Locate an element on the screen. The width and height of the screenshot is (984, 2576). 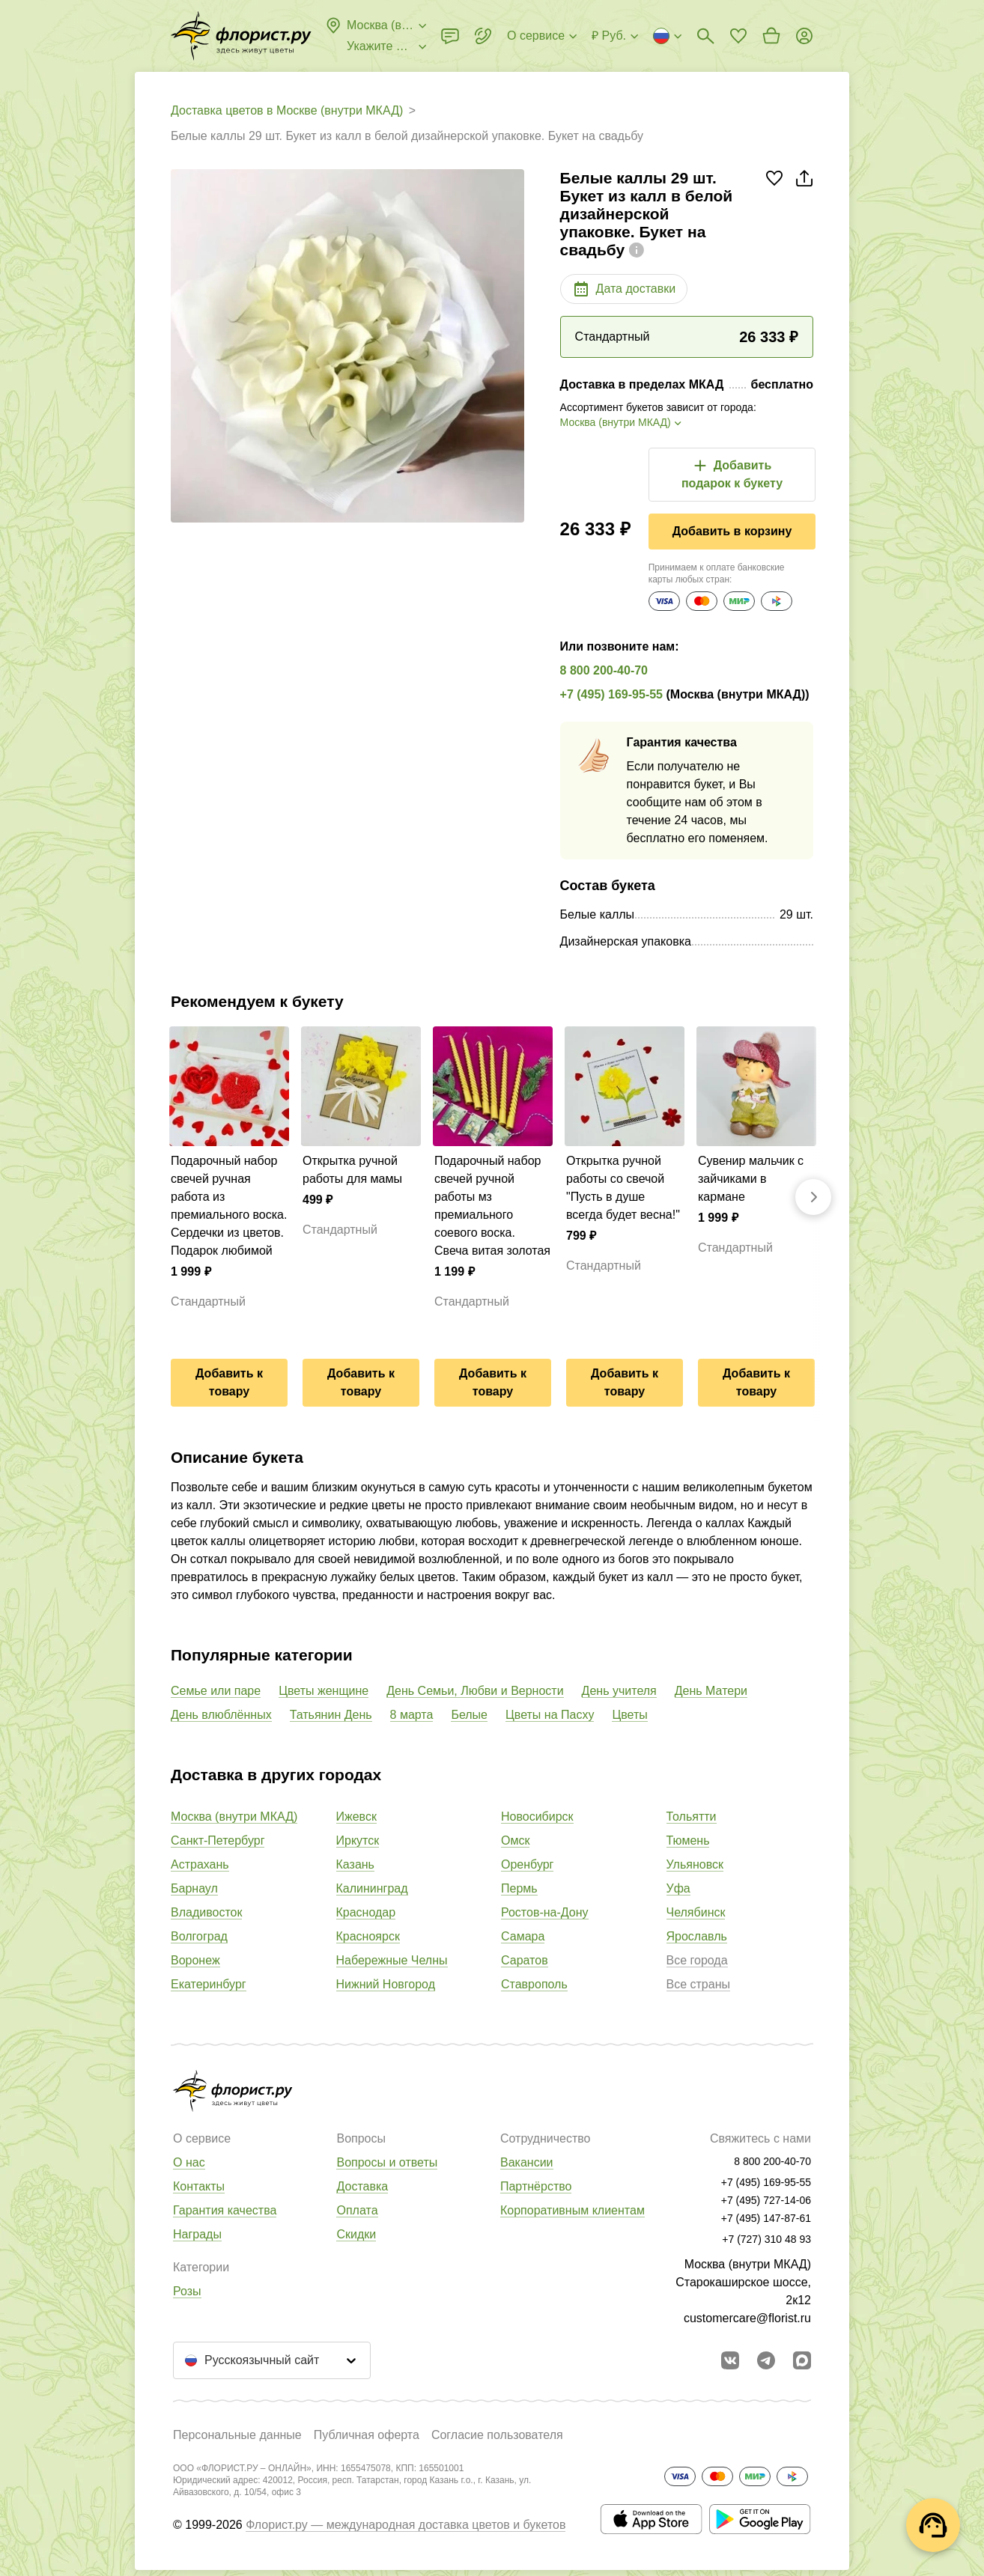
Цветы на Пасху is located at coordinates (549, 1714).